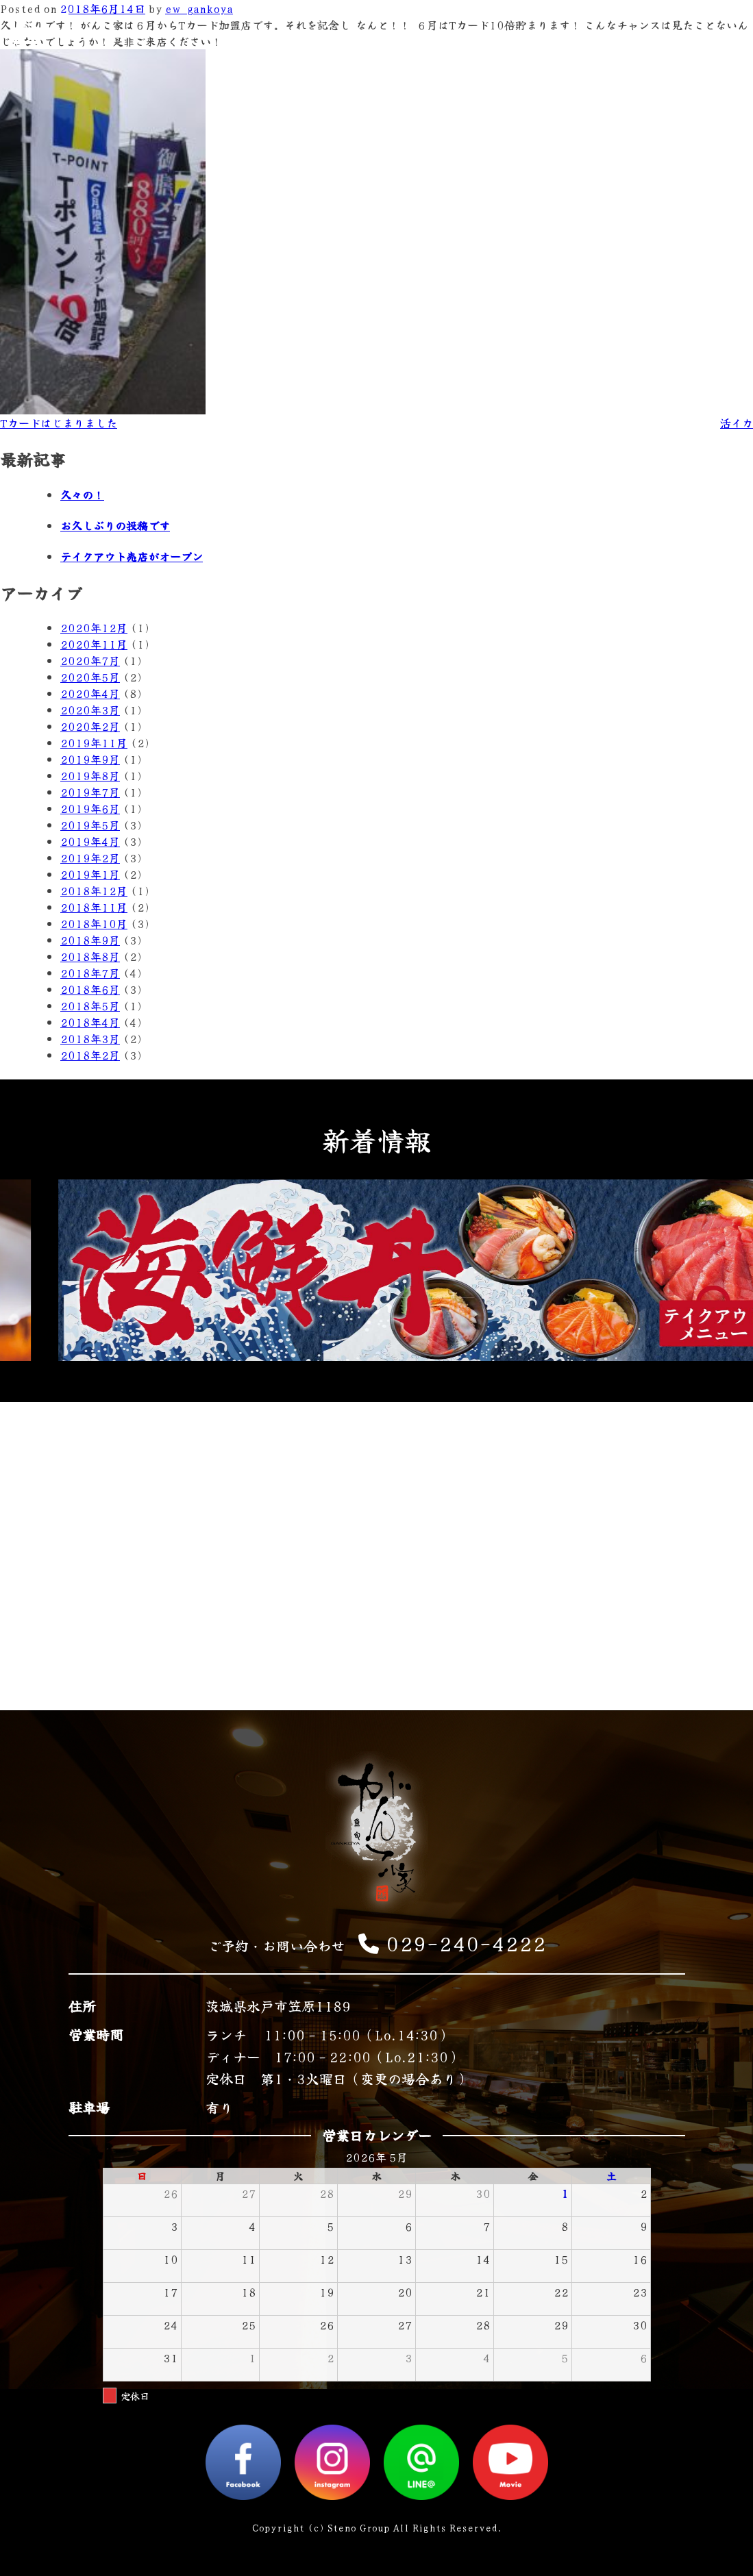 The height and width of the screenshot is (2576, 753). What do you see at coordinates (93, 890) in the screenshot?
I see `2018年12月` at bounding box center [93, 890].